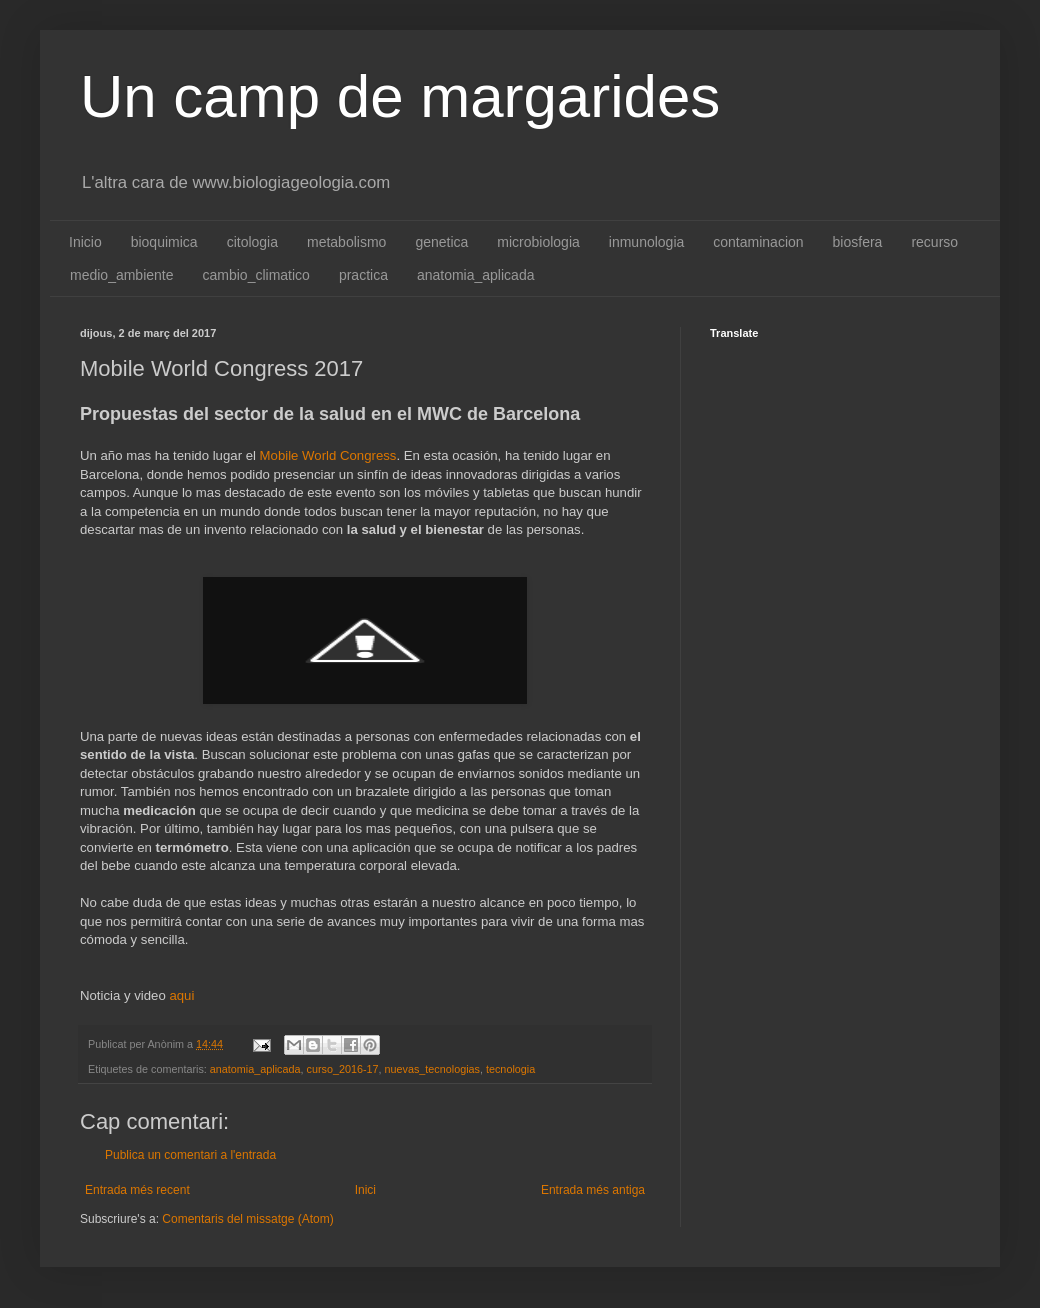  Describe the element at coordinates (365, 1190) in the screenshot. I see `Inici` at that location.